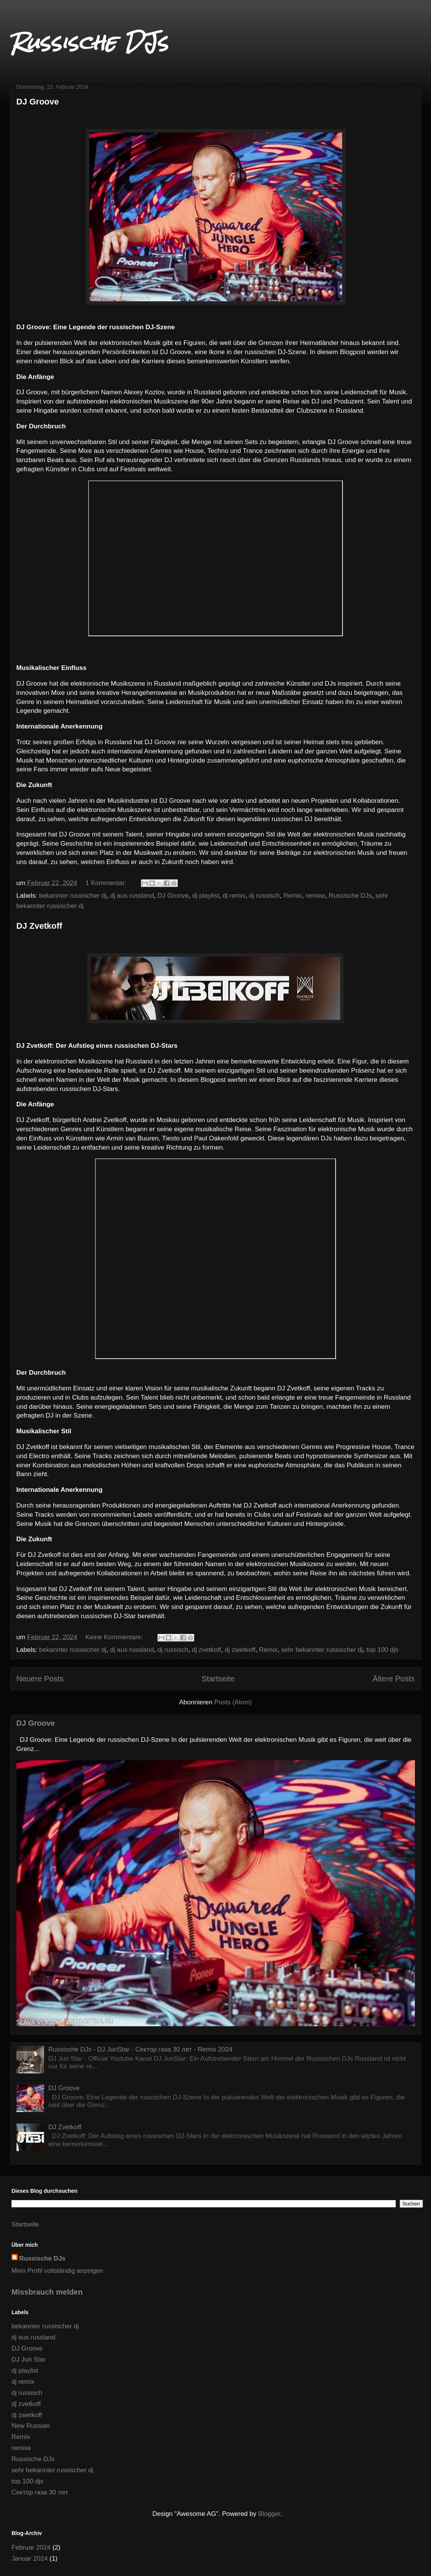  What do you see at coordinates (206, 1649) in the screenshot?
I see `dj zvetkoff` at bounding box center [206, 1649].